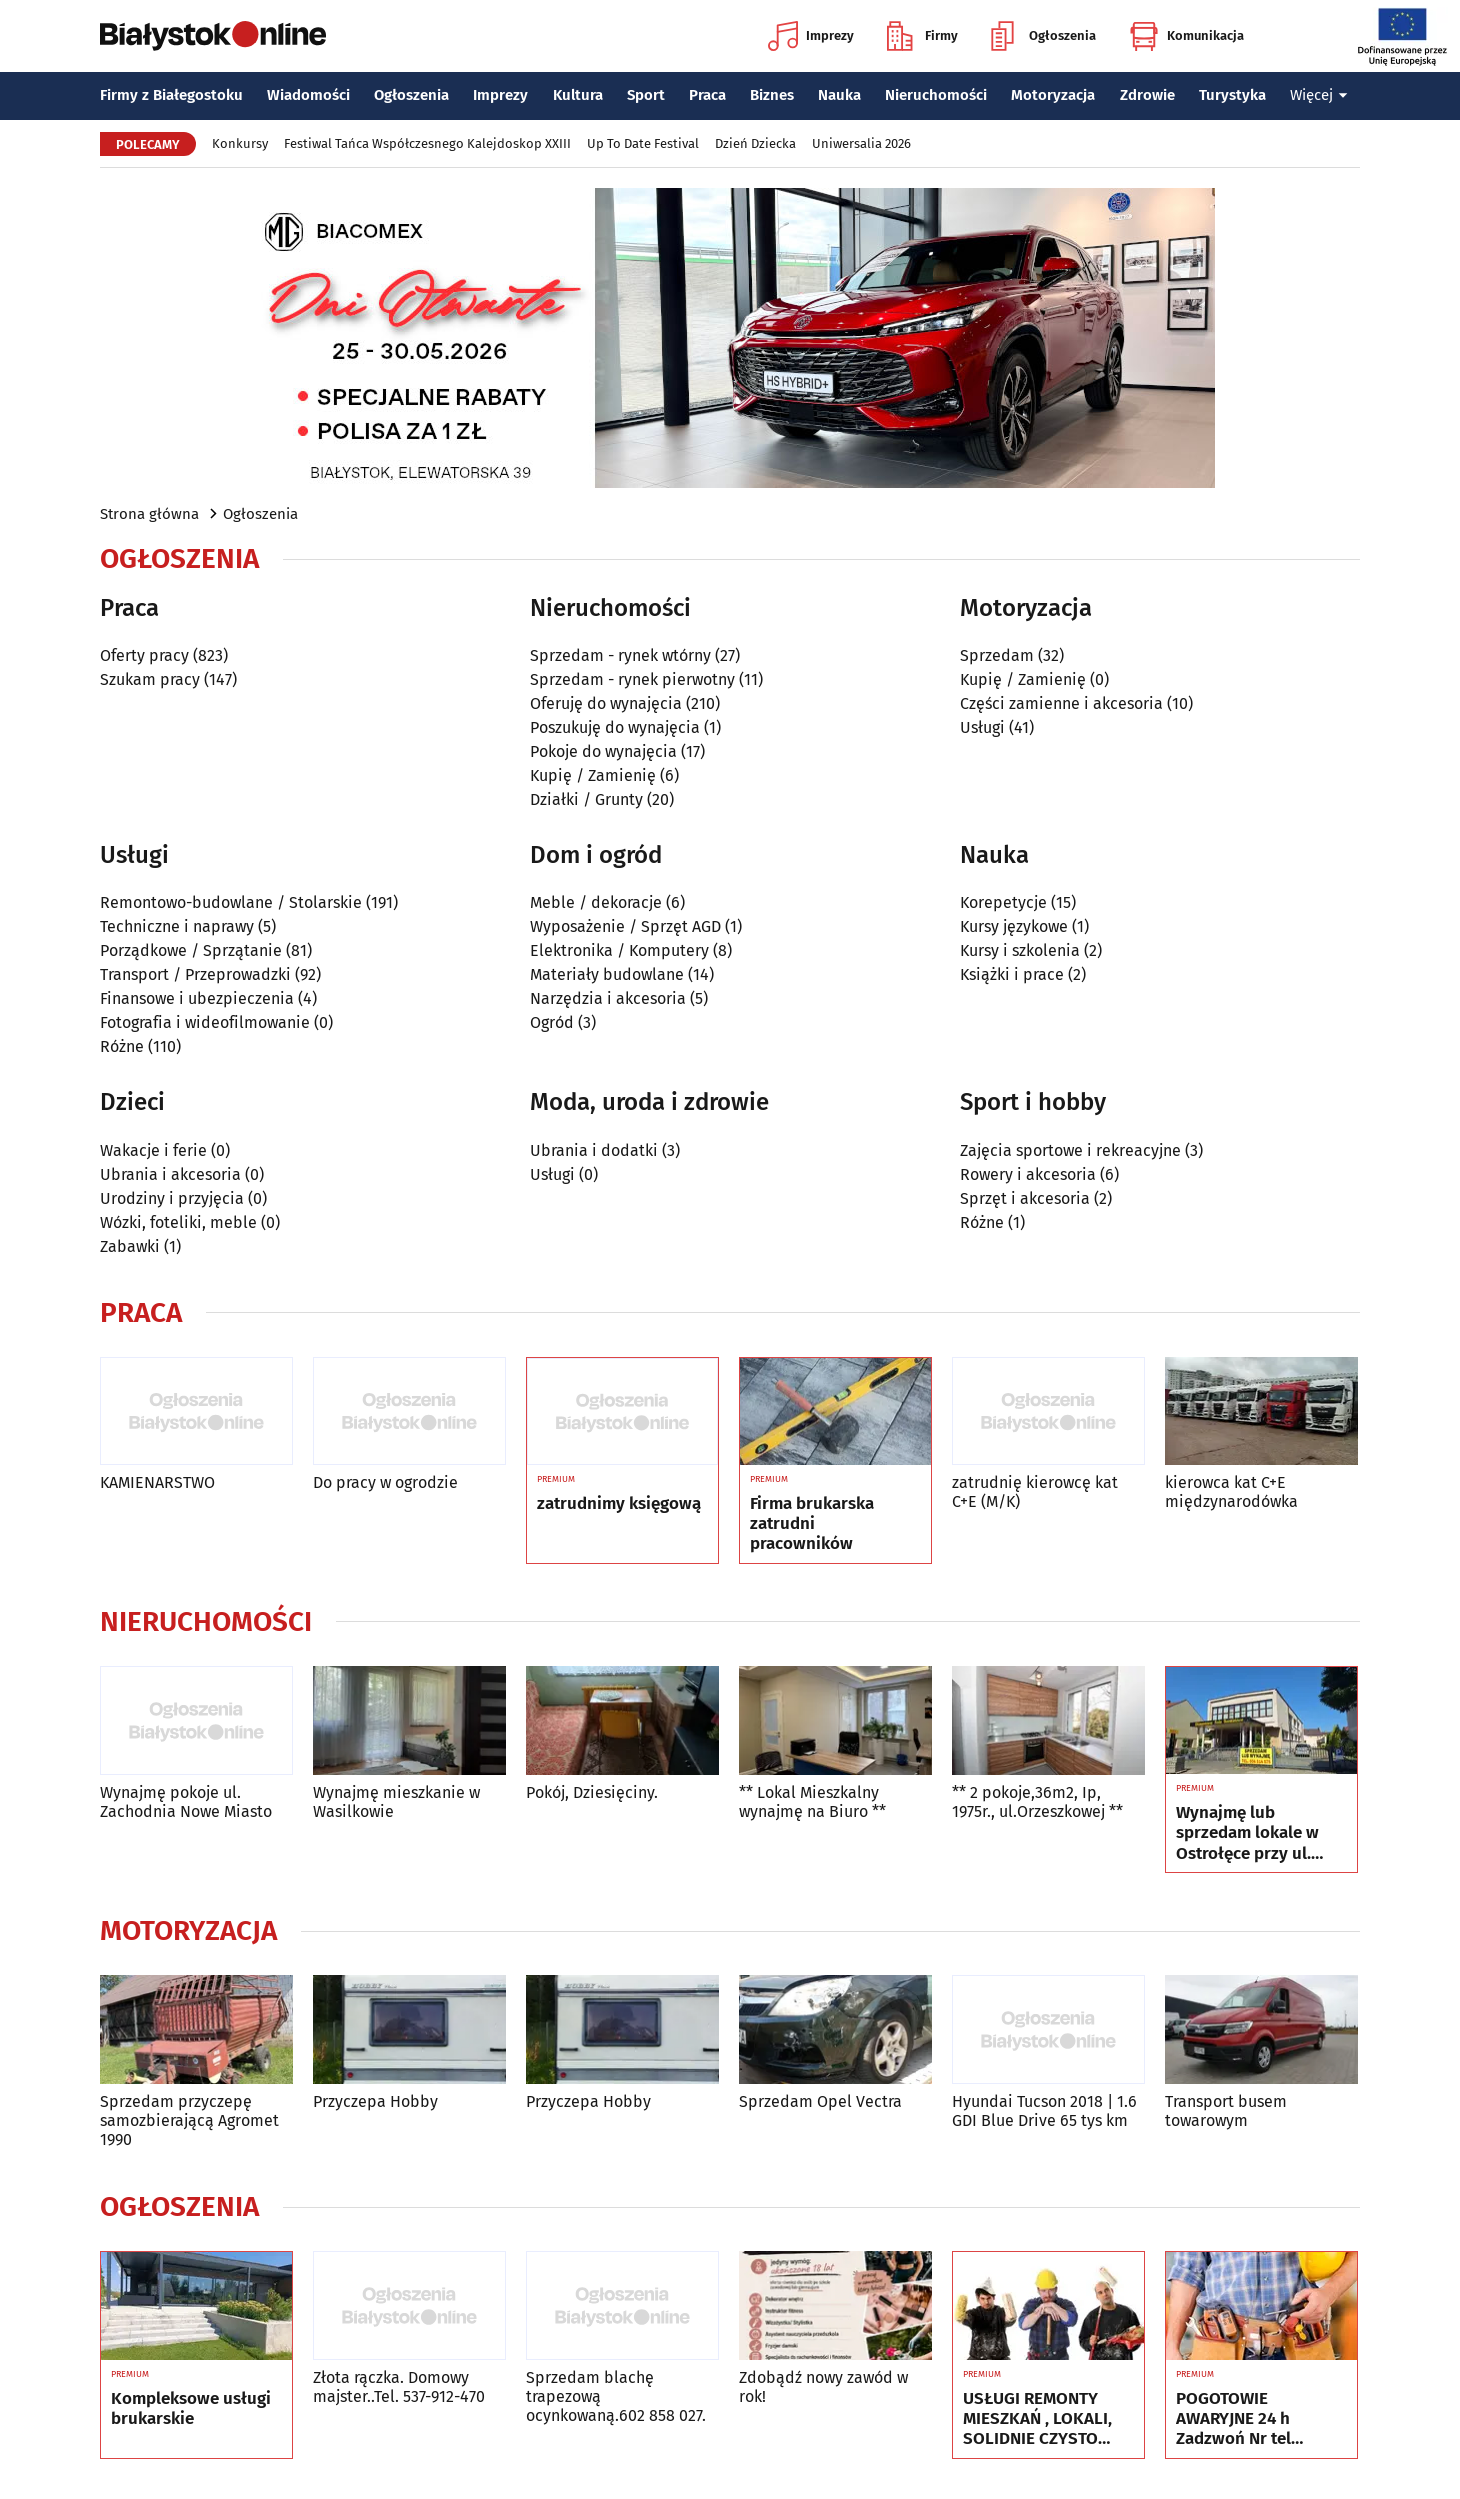 This screenshot has width=1460, height=2499. I want to click on Zajęcia sportowe i rekreacyjne, so click(1070, 1150).